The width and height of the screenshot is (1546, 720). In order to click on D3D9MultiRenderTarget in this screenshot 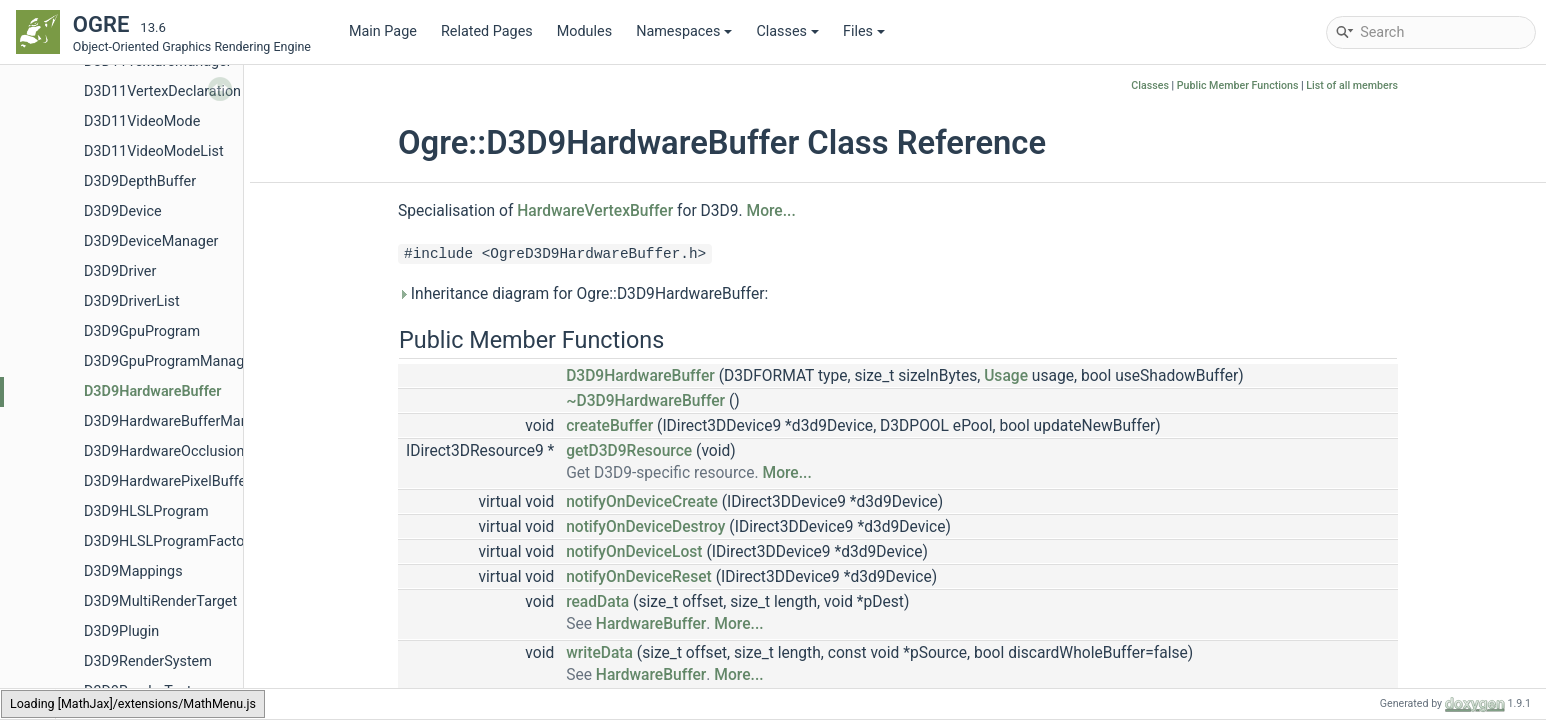, I will do `click(160, 601)`.